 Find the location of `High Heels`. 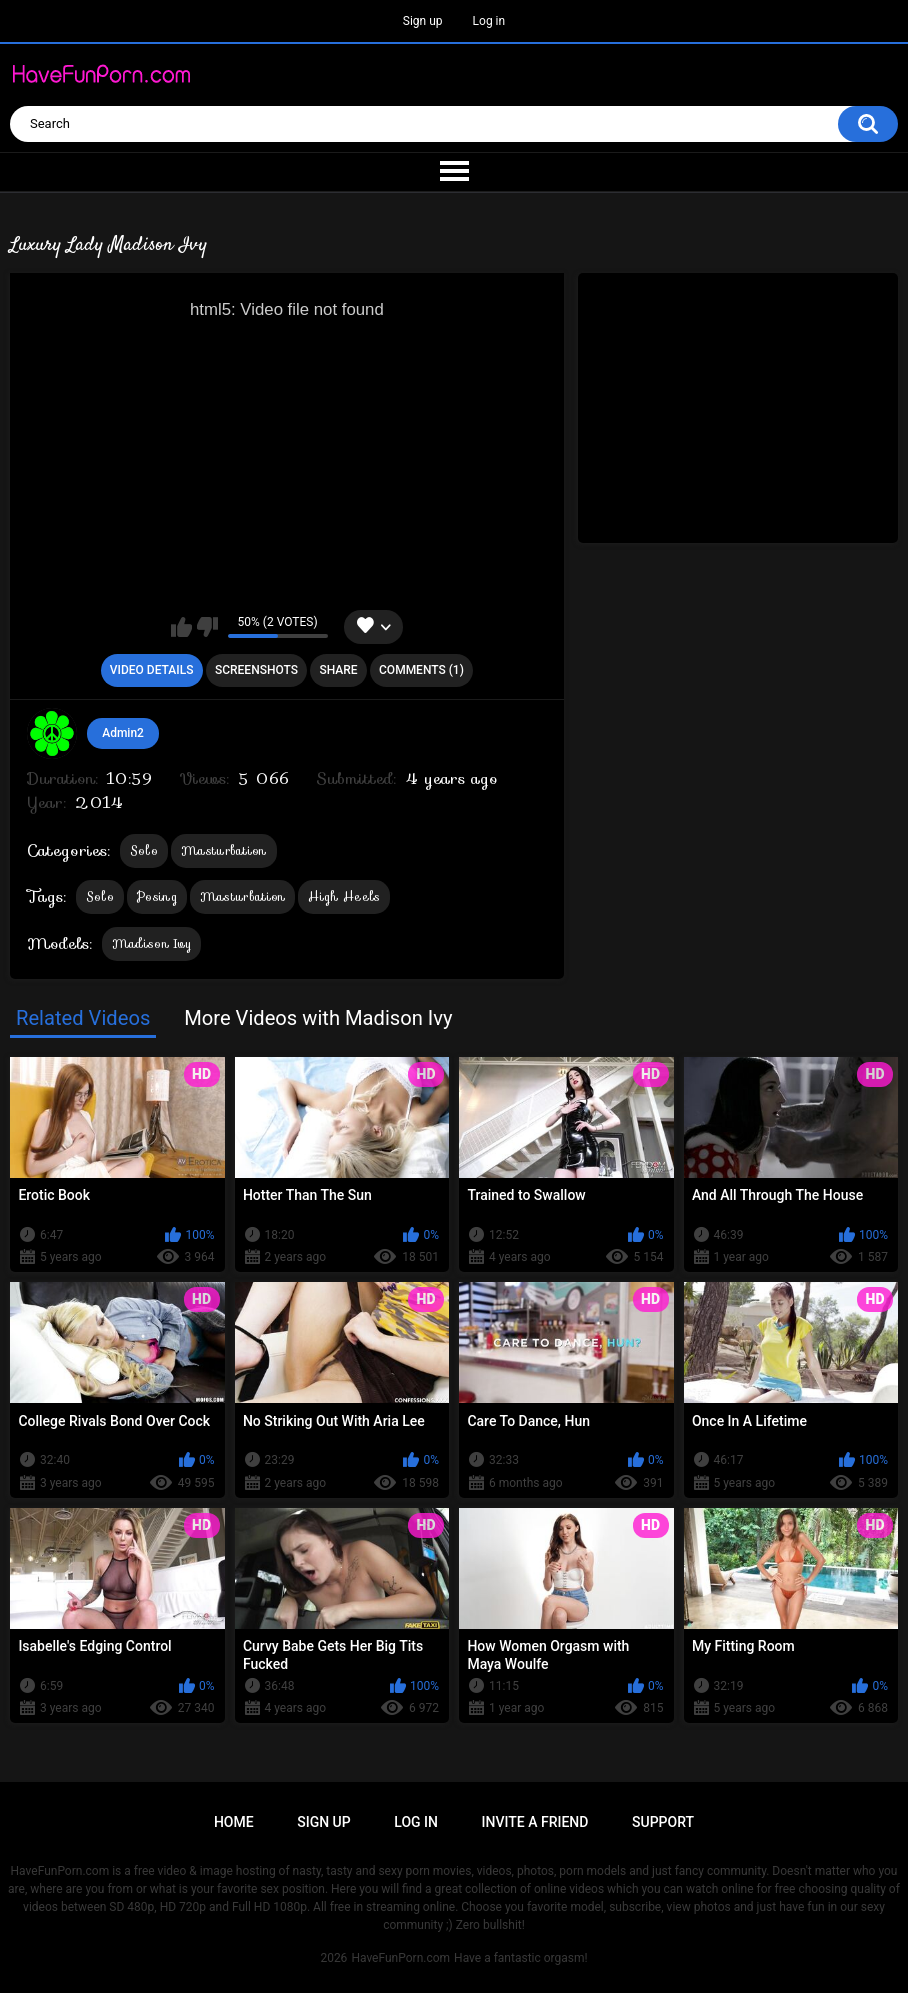

High Heels is located at coordinates (344, 896).